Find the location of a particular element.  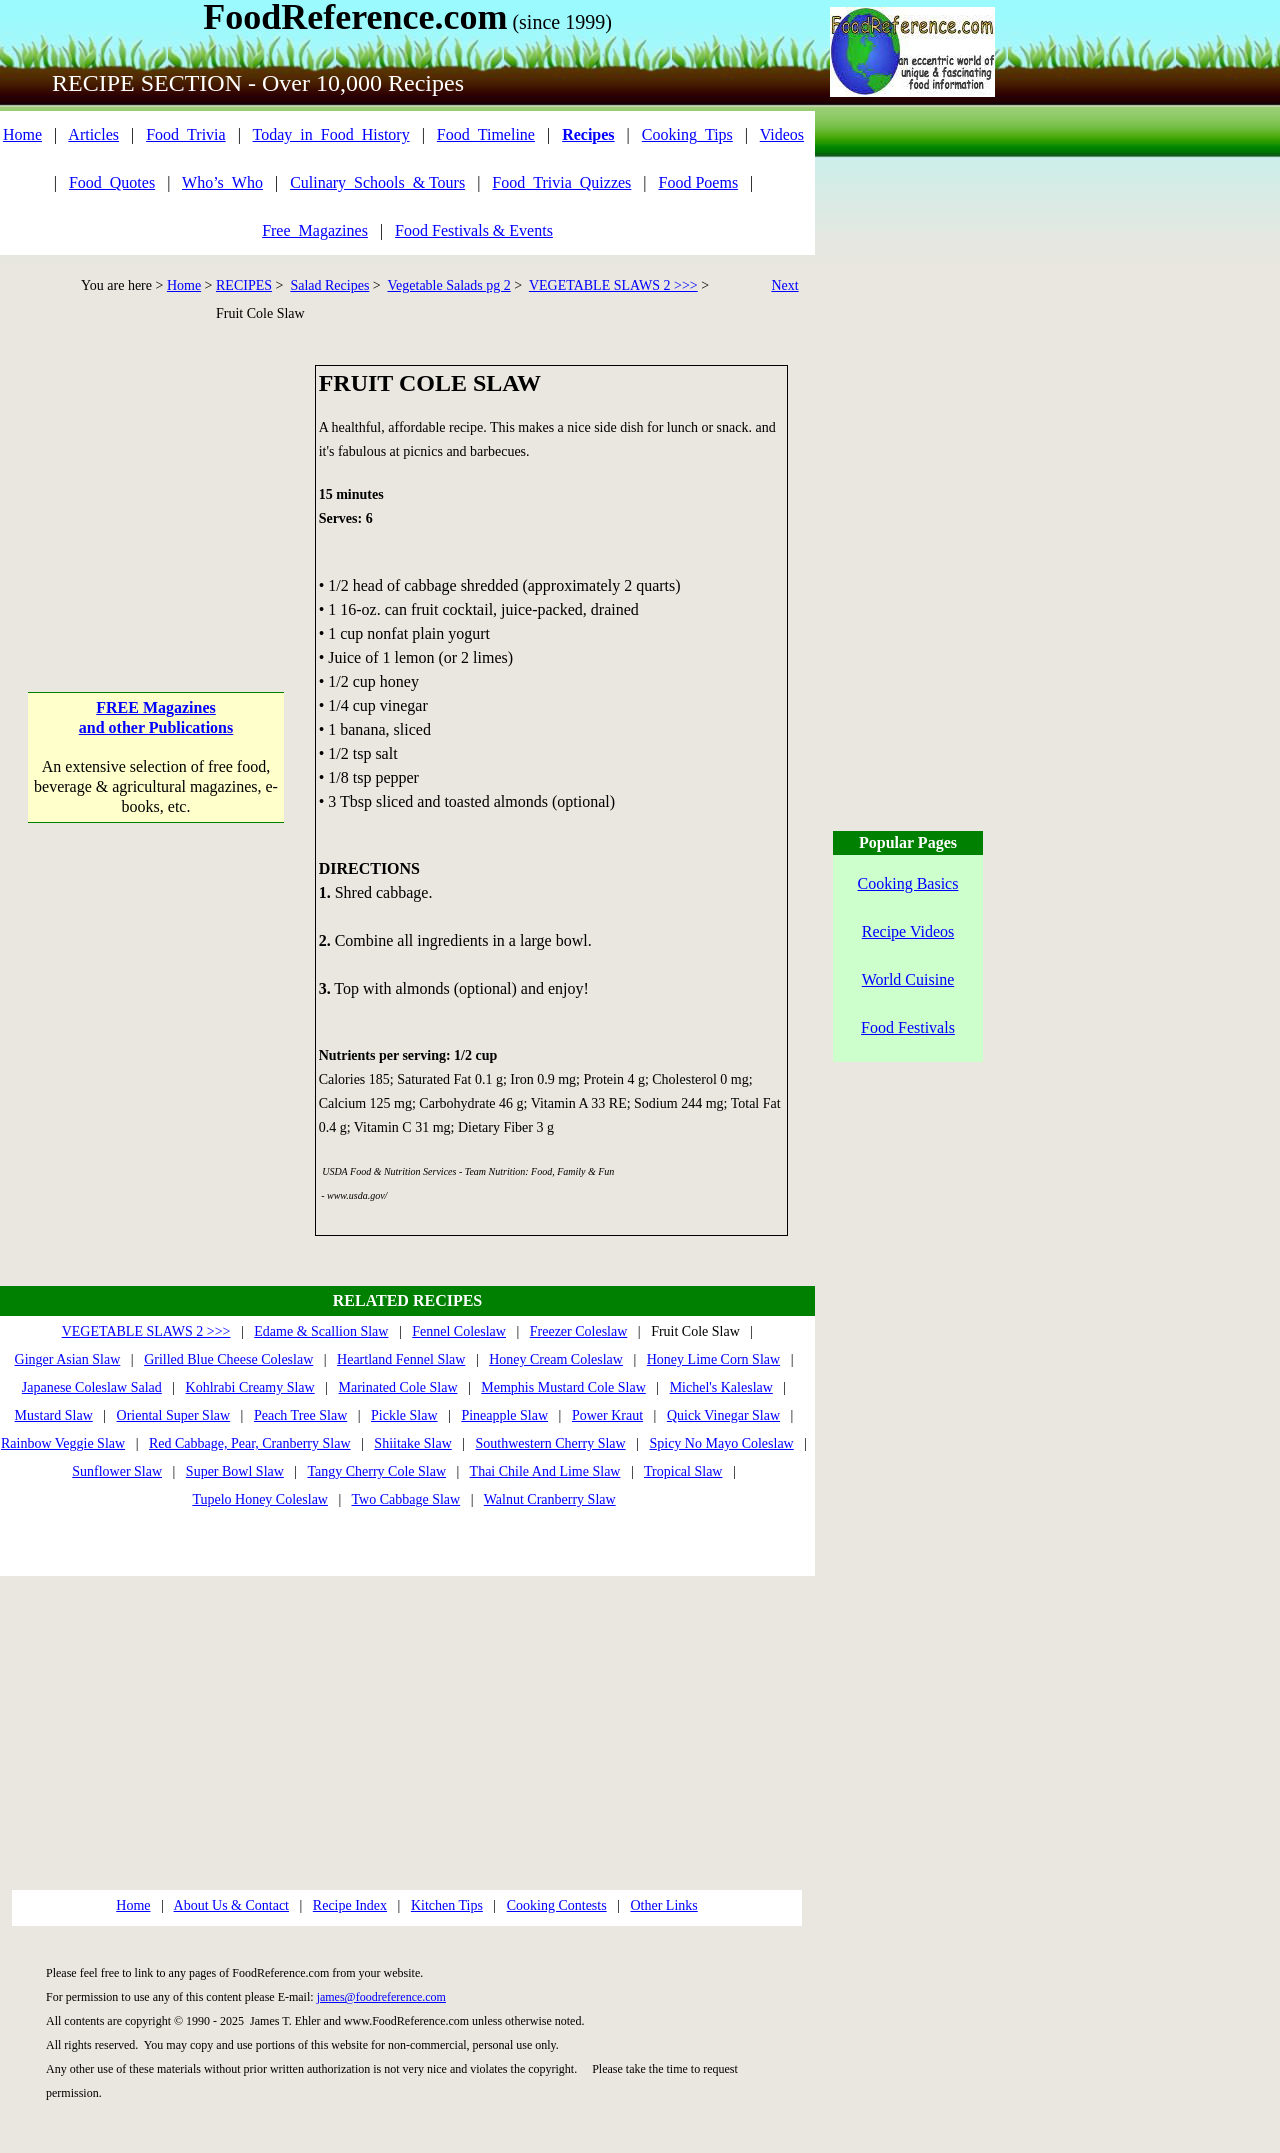

Salad Recipes is located at coordinates (329, 285).